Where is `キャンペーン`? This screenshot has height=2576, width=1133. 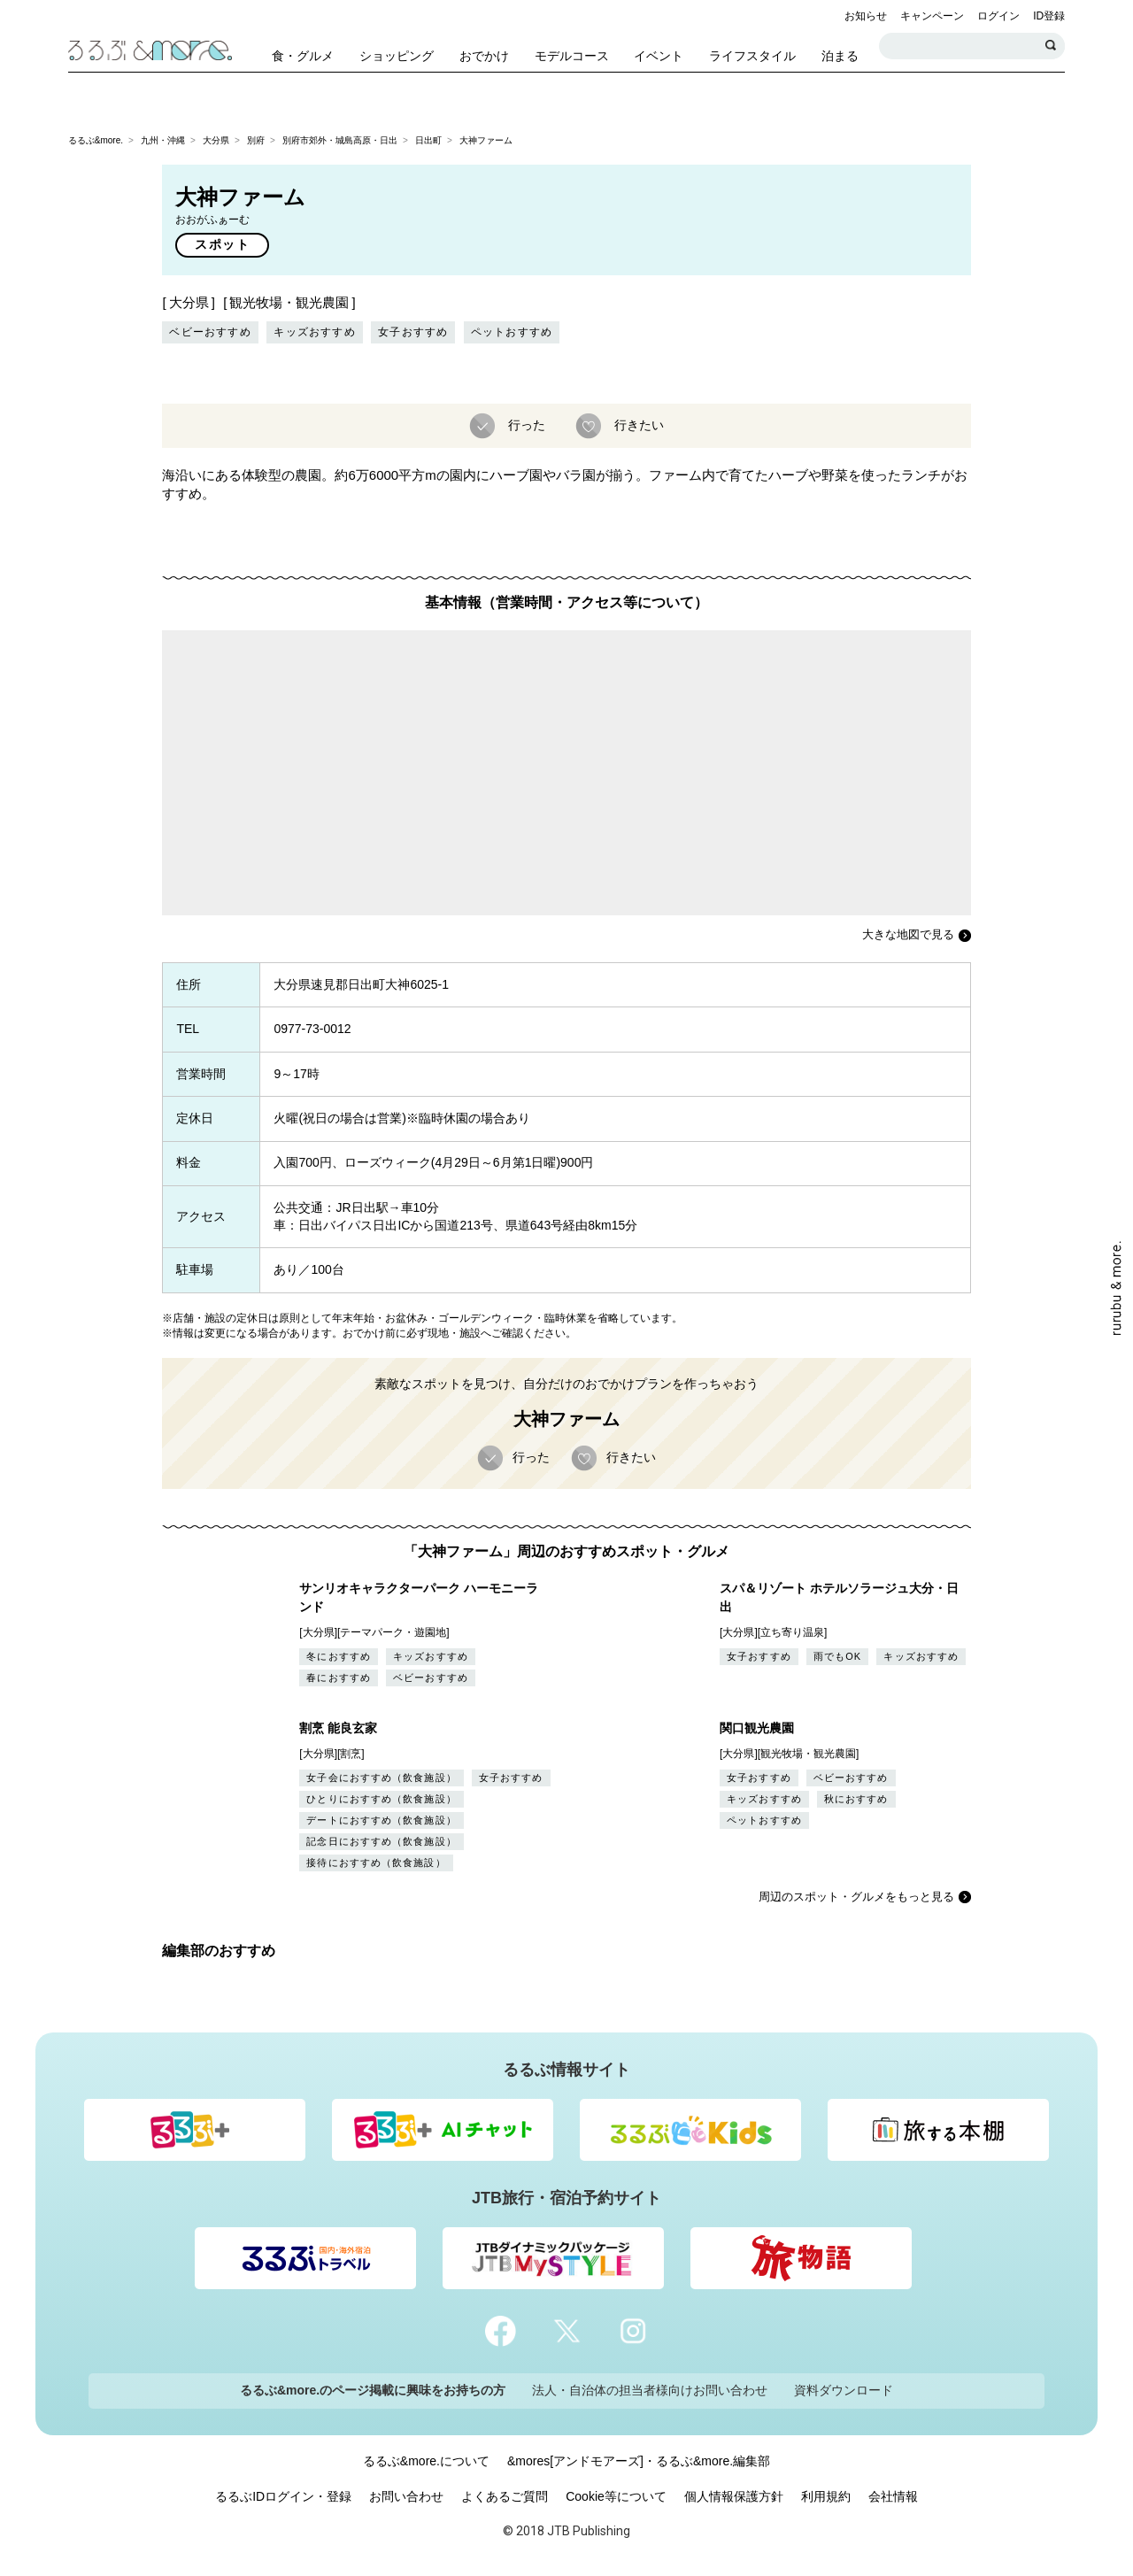
キャンペーン is located at coordinates (932, 16).